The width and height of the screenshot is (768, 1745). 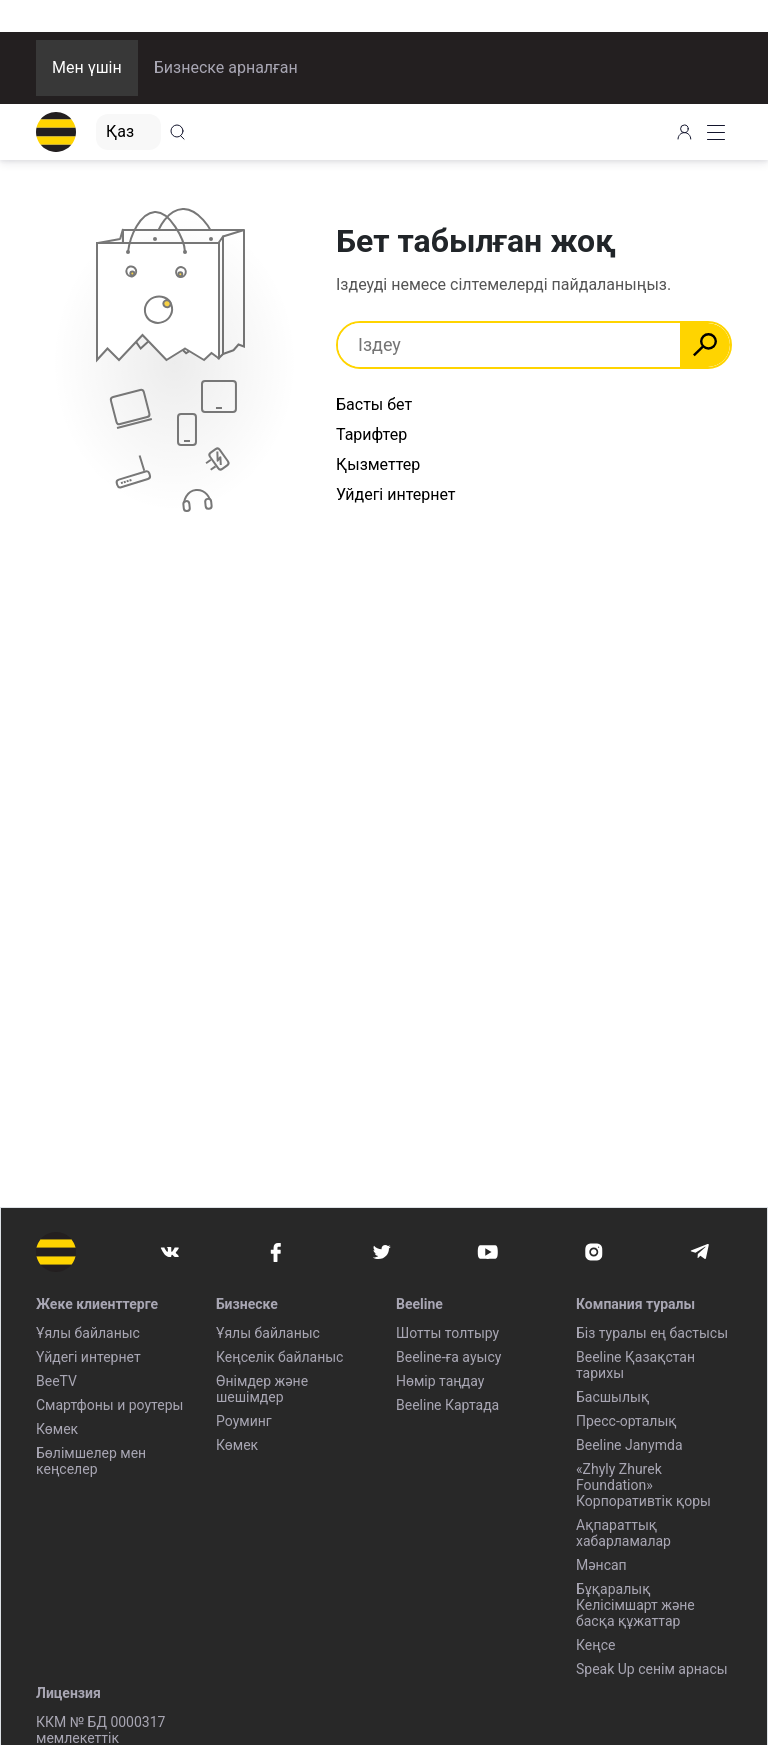 I want to click on Ақпараттық хабарламалар, so click(x=623, y=1533).